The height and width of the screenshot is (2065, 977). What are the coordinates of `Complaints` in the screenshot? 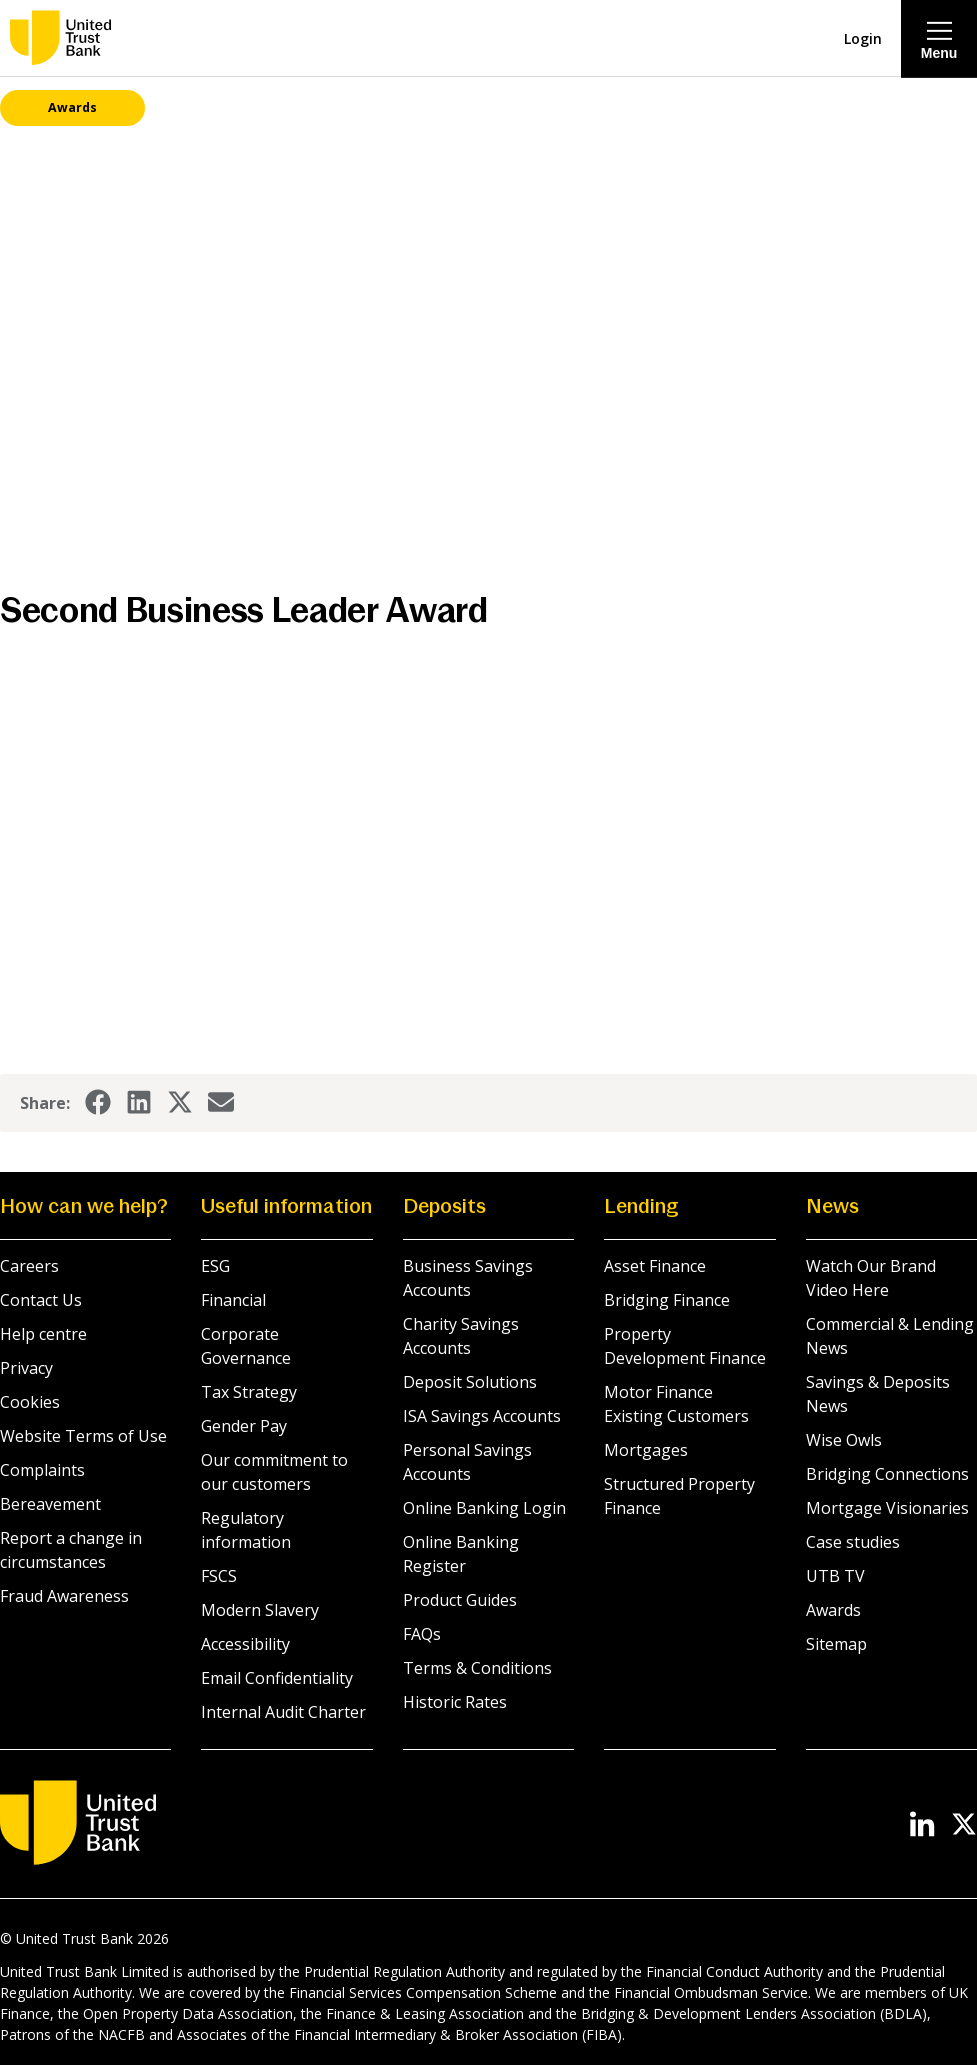 It's located at (42, 1471).